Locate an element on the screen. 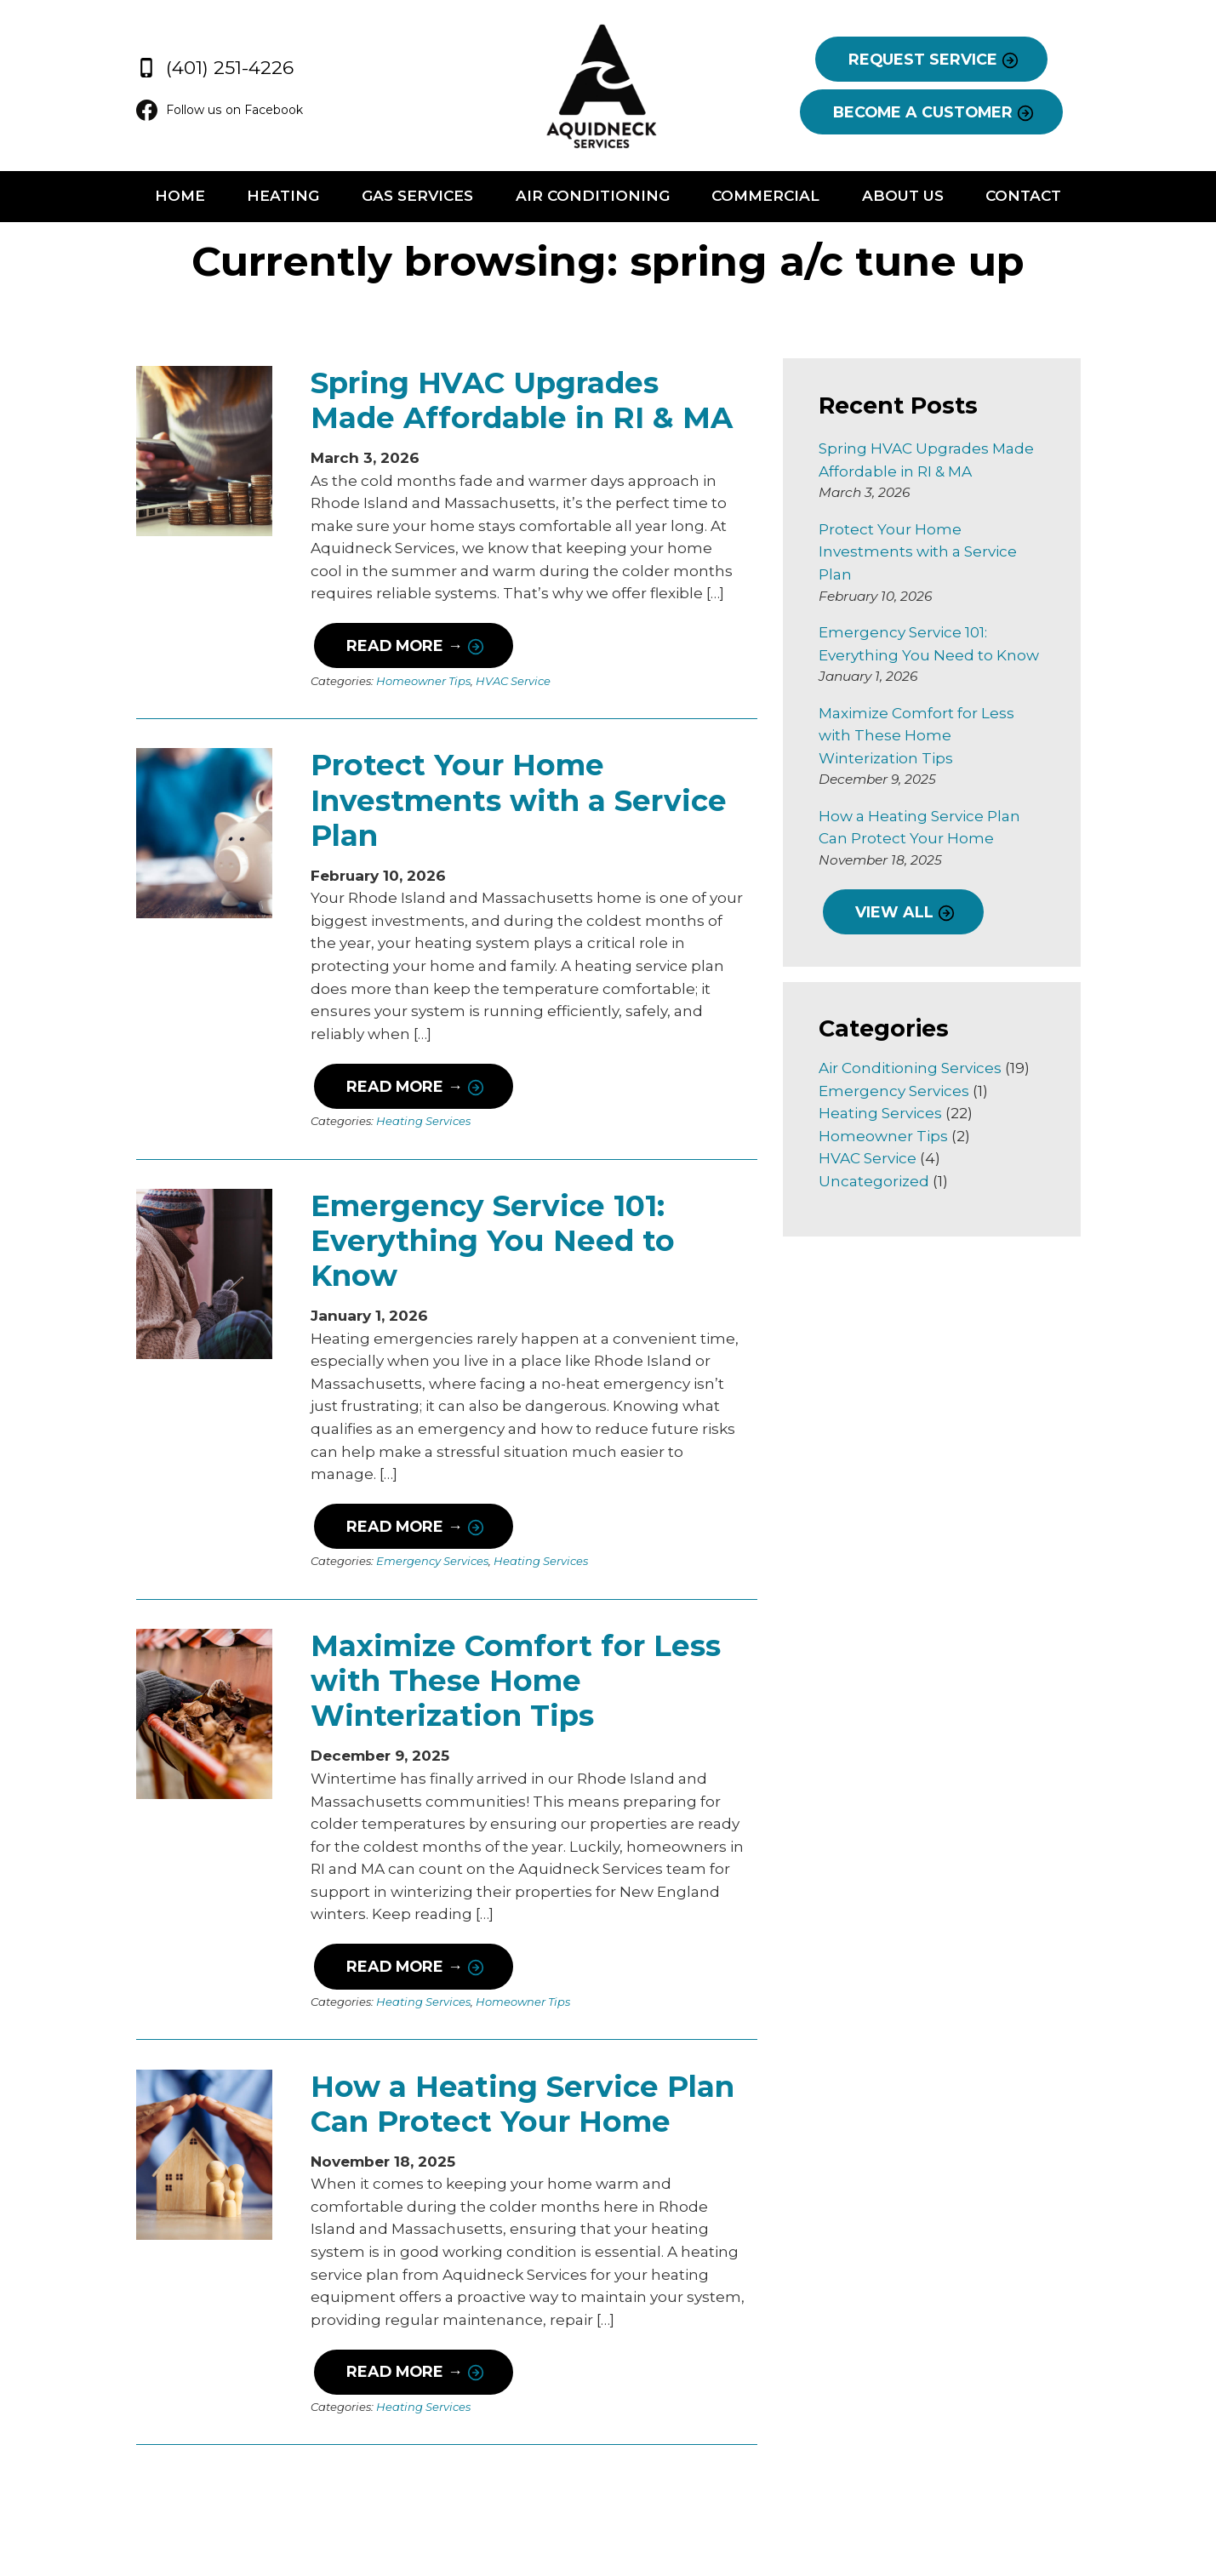 The image size is (1216, 2576). Emergency Services is located at coordinates (390, 1448).